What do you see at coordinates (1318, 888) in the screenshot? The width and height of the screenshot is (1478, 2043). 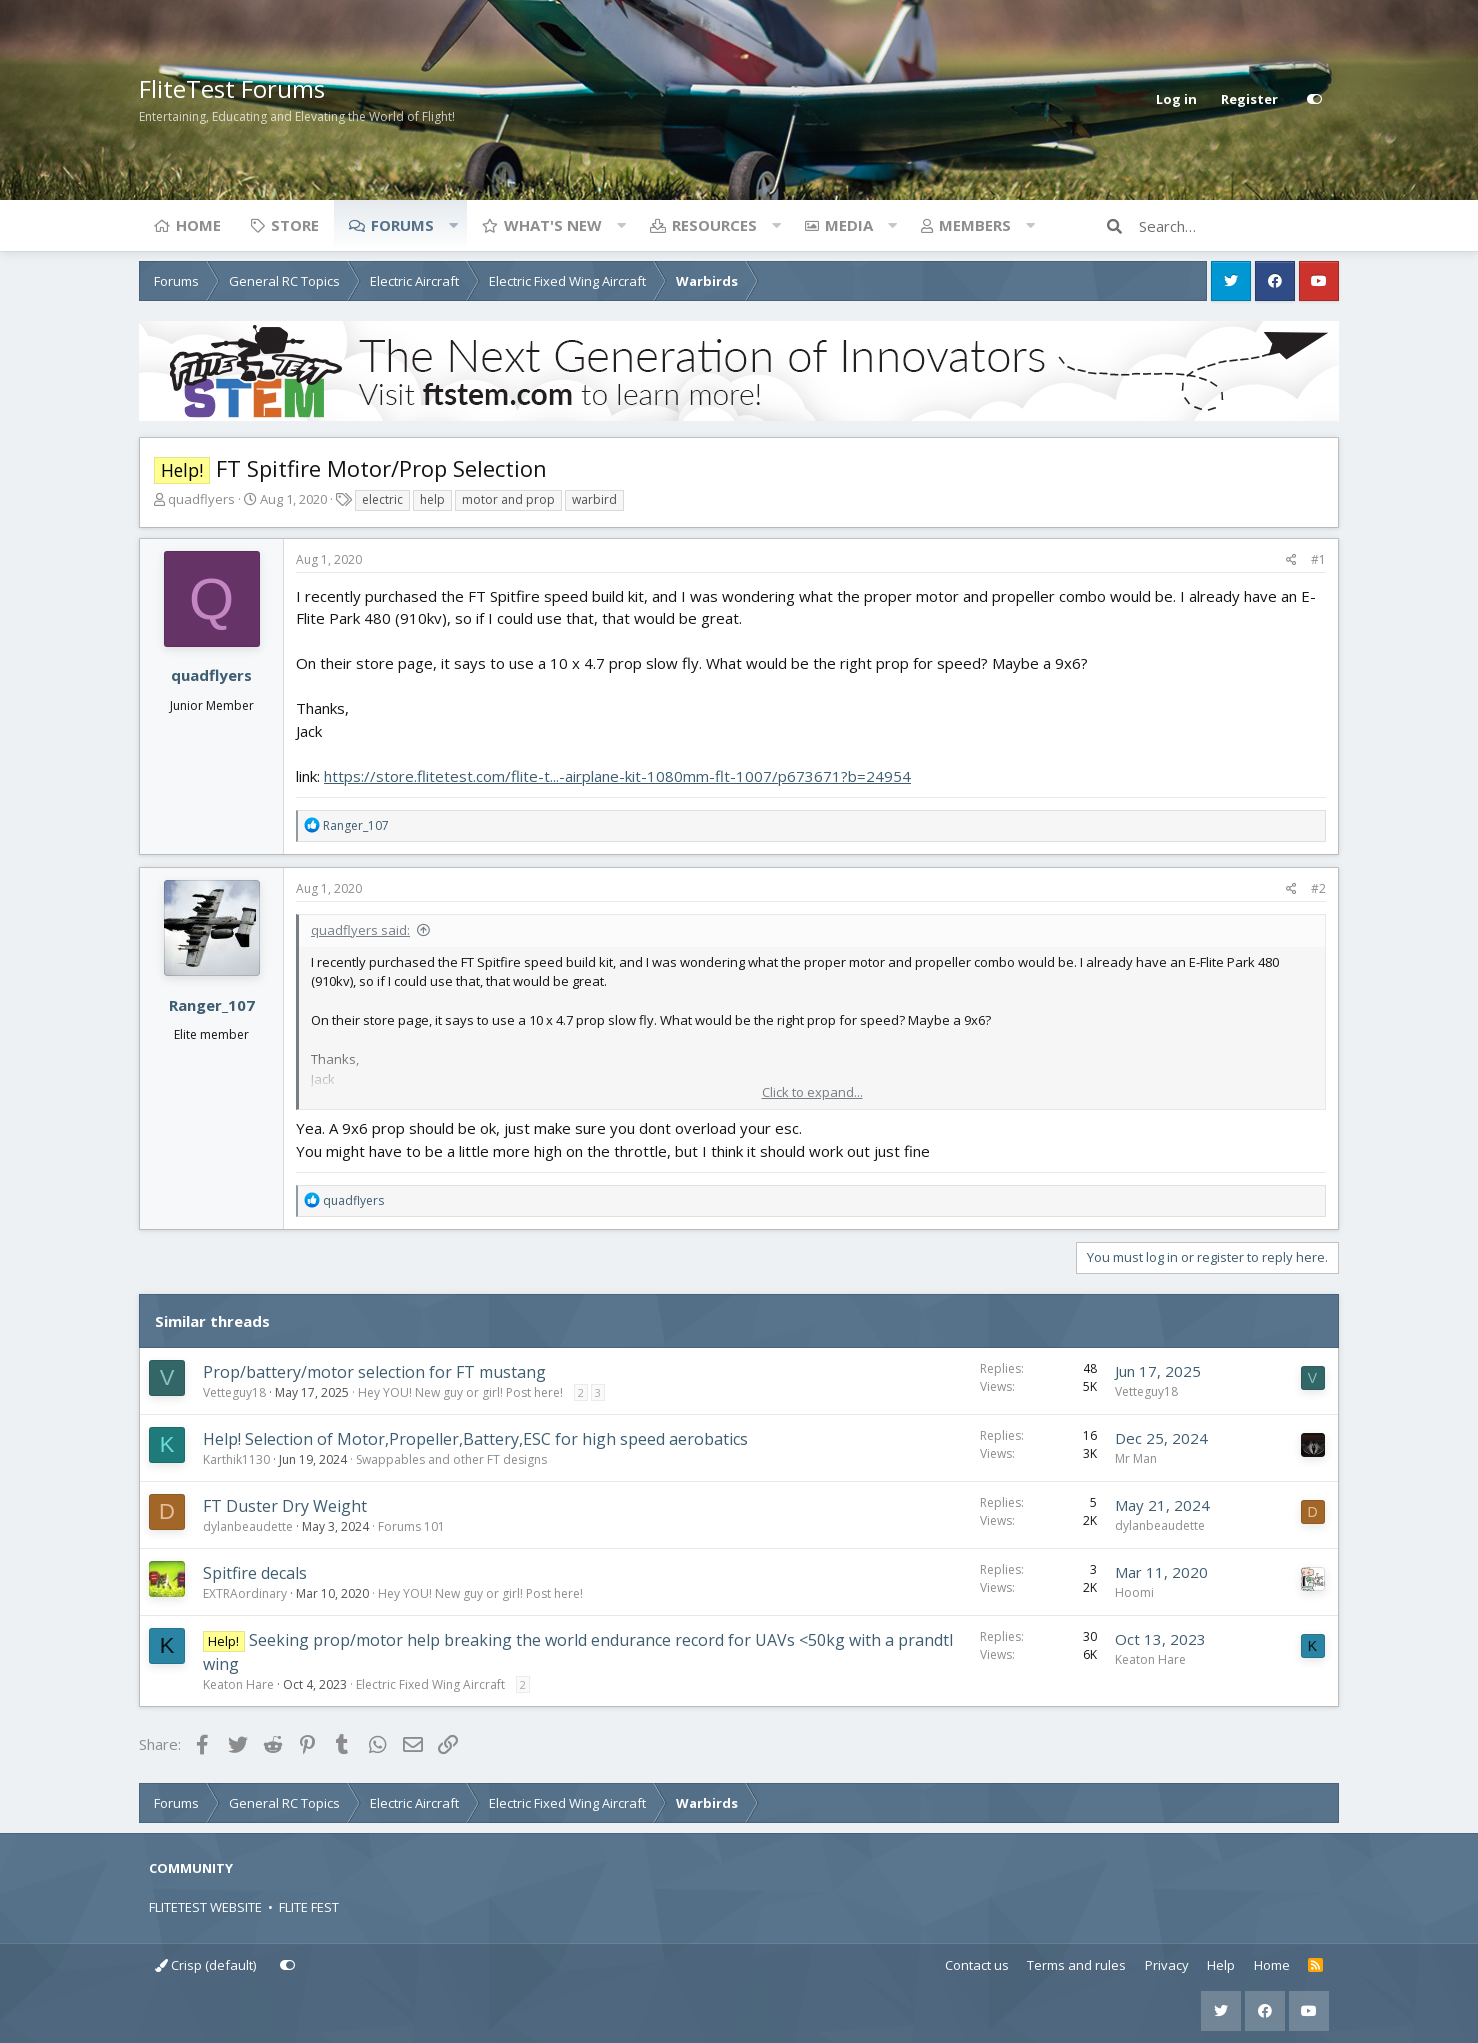 I see `#2` at bounding box center [1318, 888].